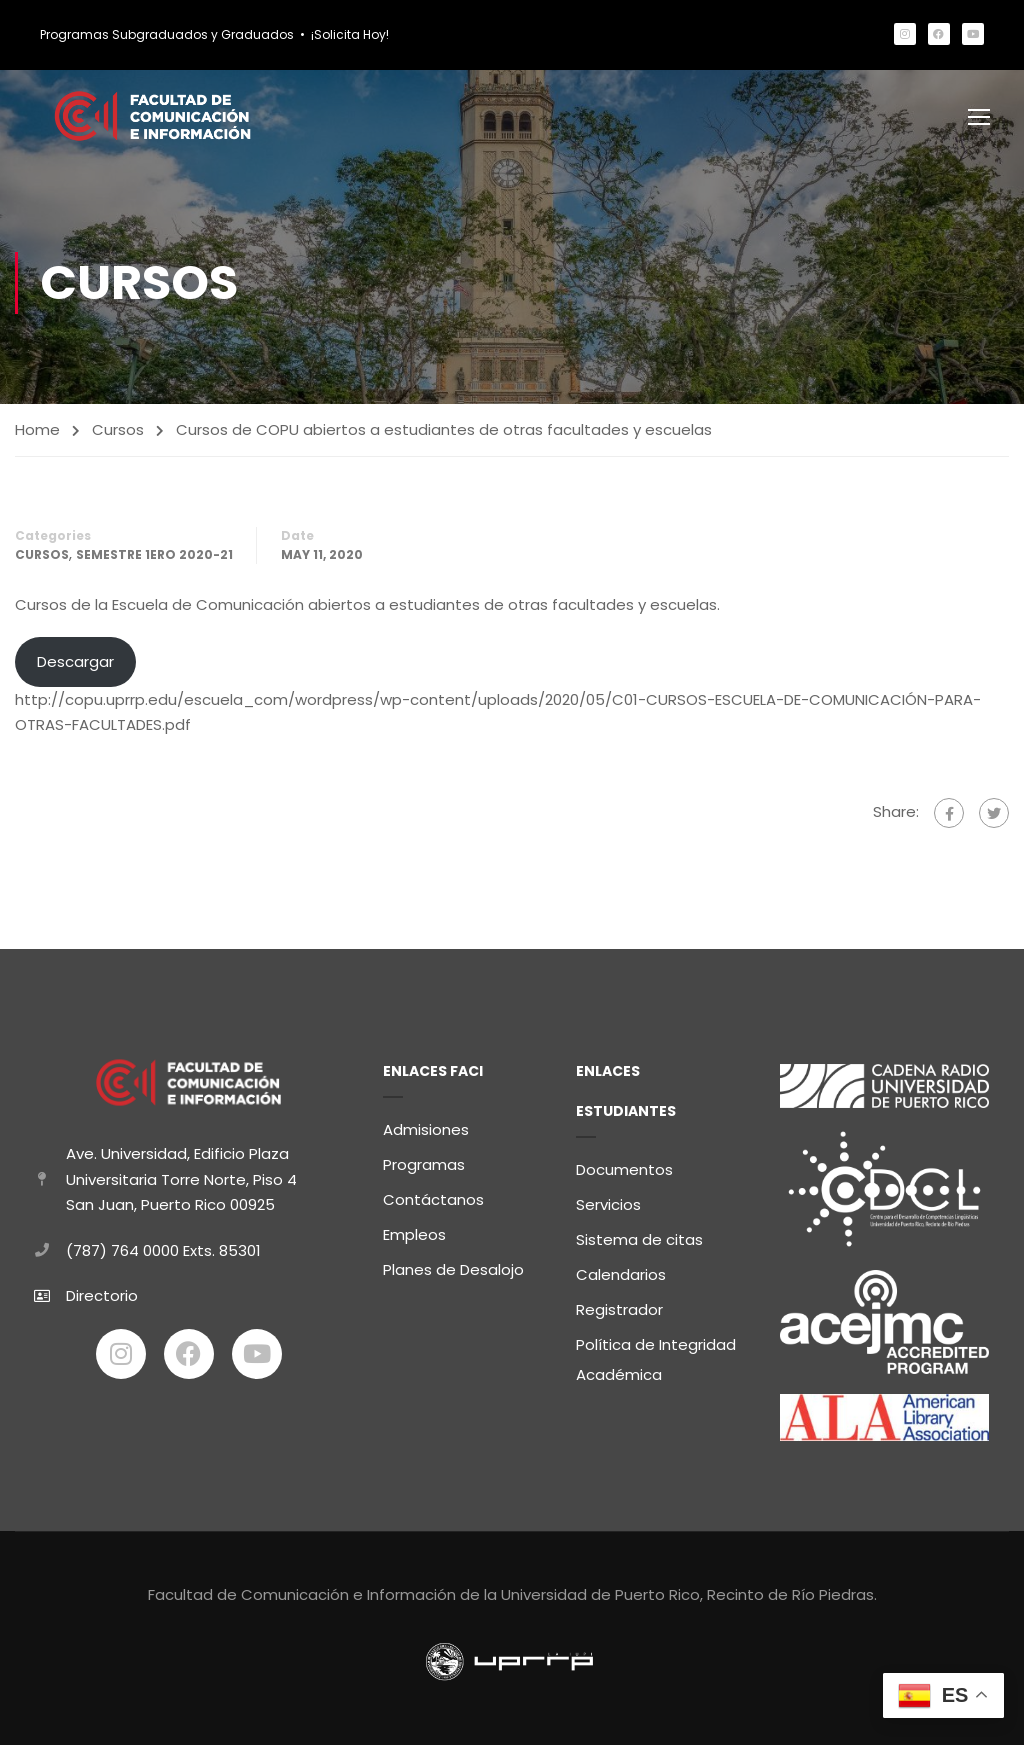  What do you see at coordinates (42, 1296) in the screenshot?
I see `[Directorio]` at bounding box center [42, 1296].